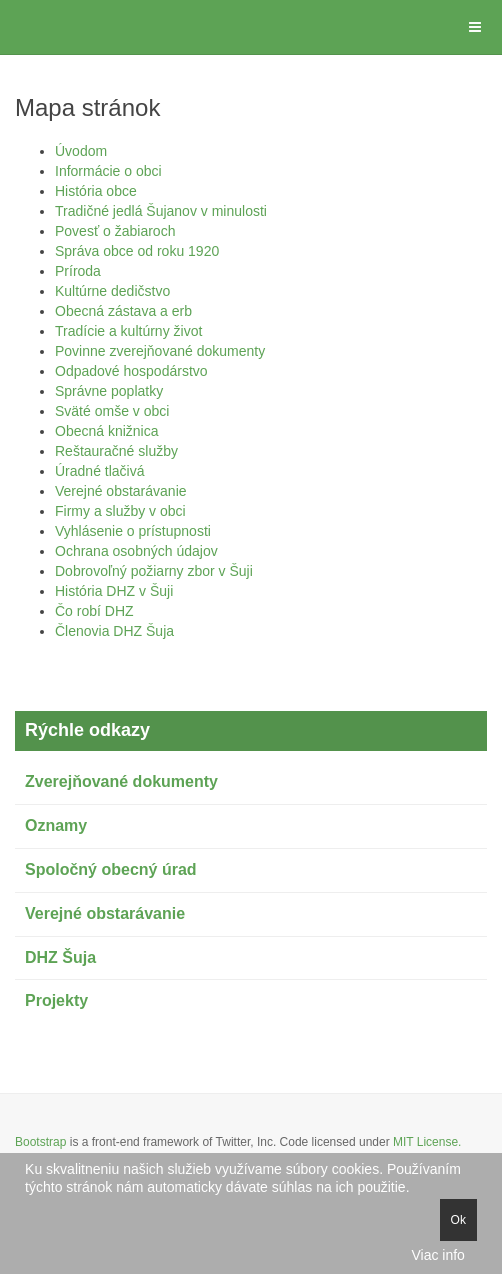 The width and height of the screenshot is (502, 1274). I want to click on Viac info, so click(437, 1255).